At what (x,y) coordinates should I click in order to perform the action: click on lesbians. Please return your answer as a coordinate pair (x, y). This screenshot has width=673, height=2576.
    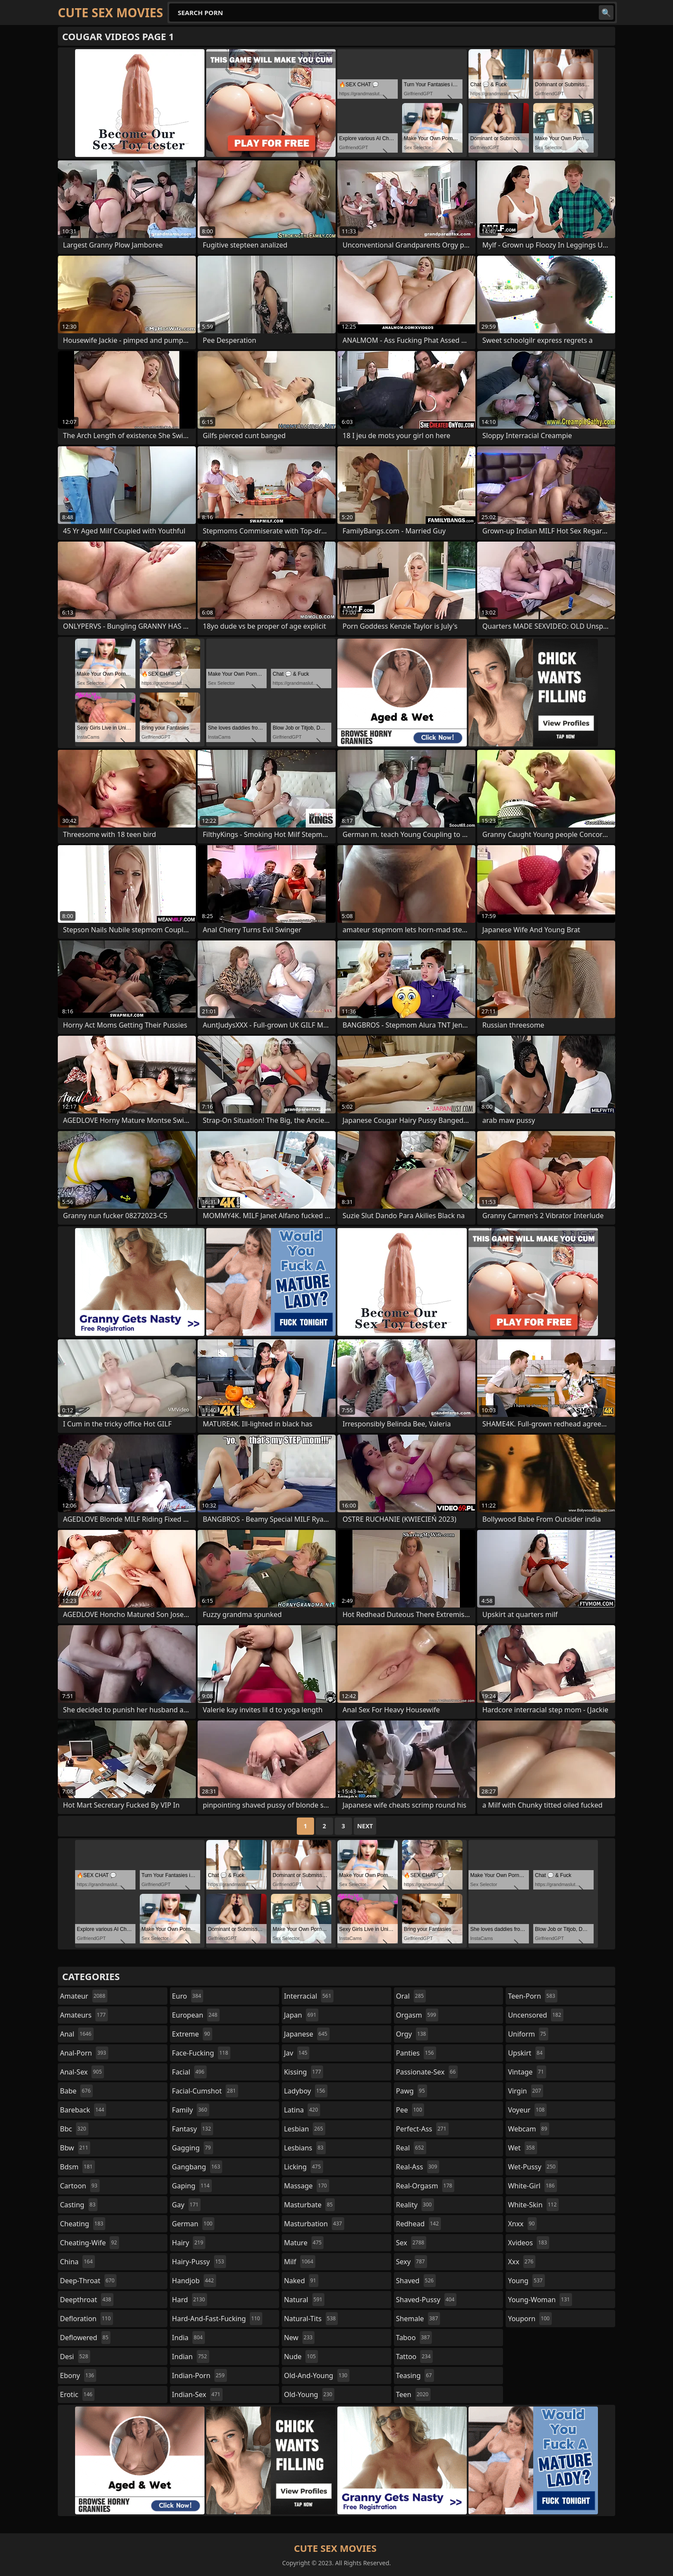
    Looking at the image, I should click on (304, 2147).